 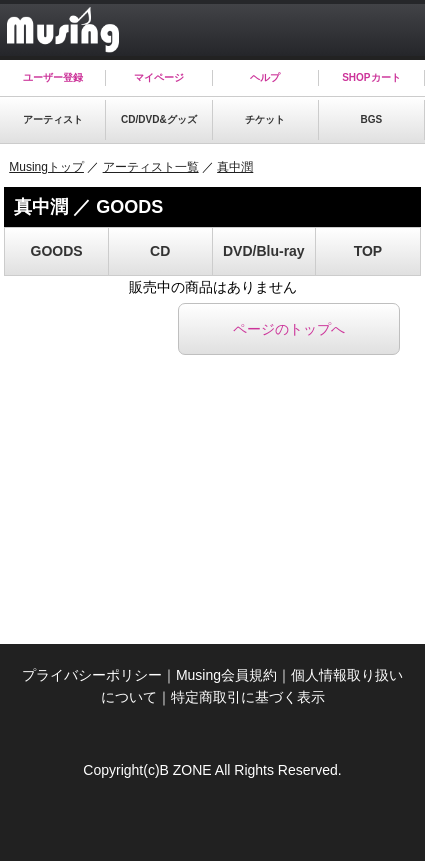 I want to click on TOP, so click(x=368, y=251).